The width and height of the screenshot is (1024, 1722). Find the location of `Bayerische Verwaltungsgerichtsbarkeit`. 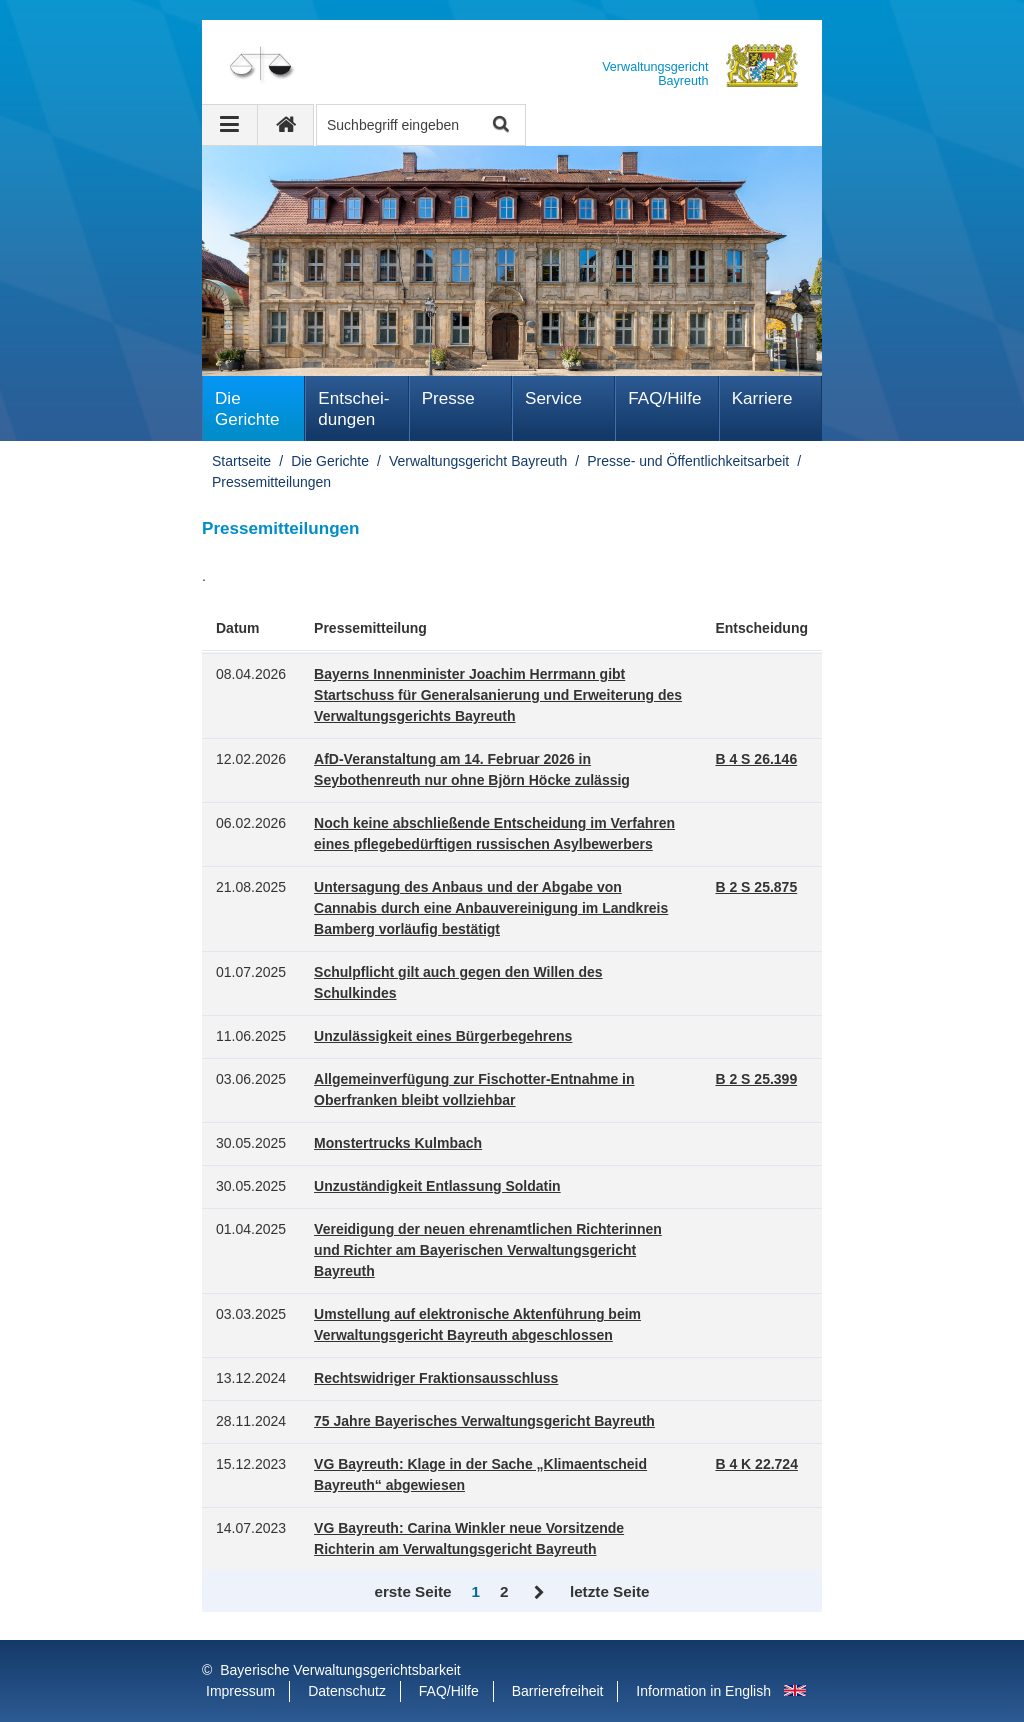

Bayerische Verwaltungsgerichtsbarkeit is located at coordinates (340, 1670).